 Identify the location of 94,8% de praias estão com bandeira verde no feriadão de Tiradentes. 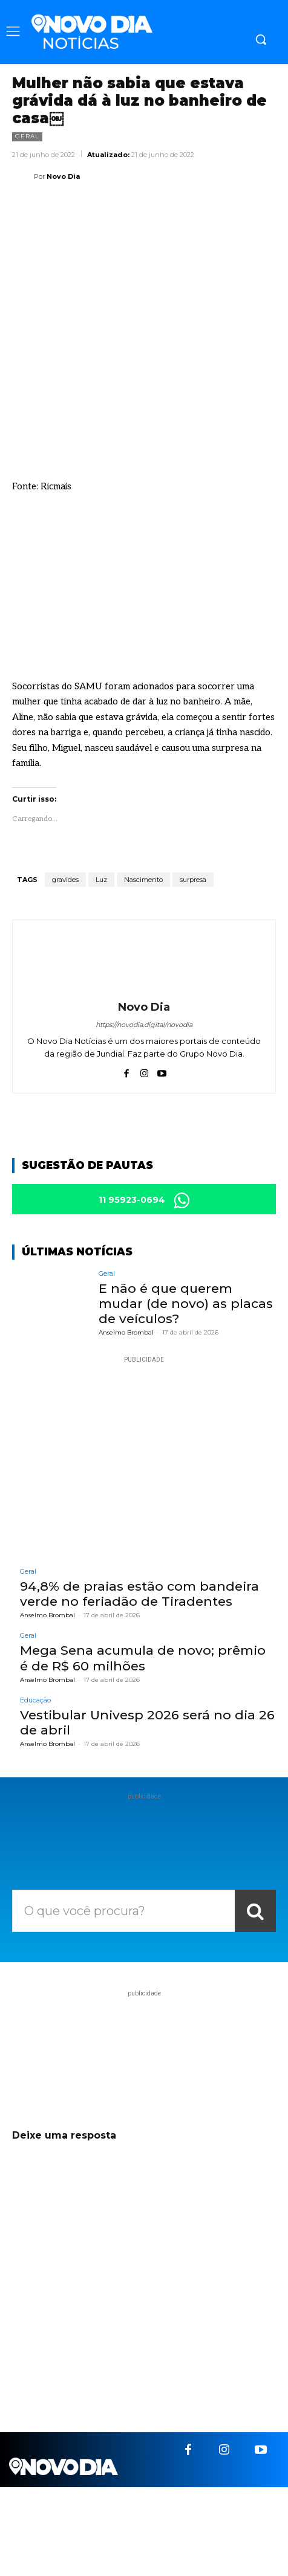
(139, 1594).